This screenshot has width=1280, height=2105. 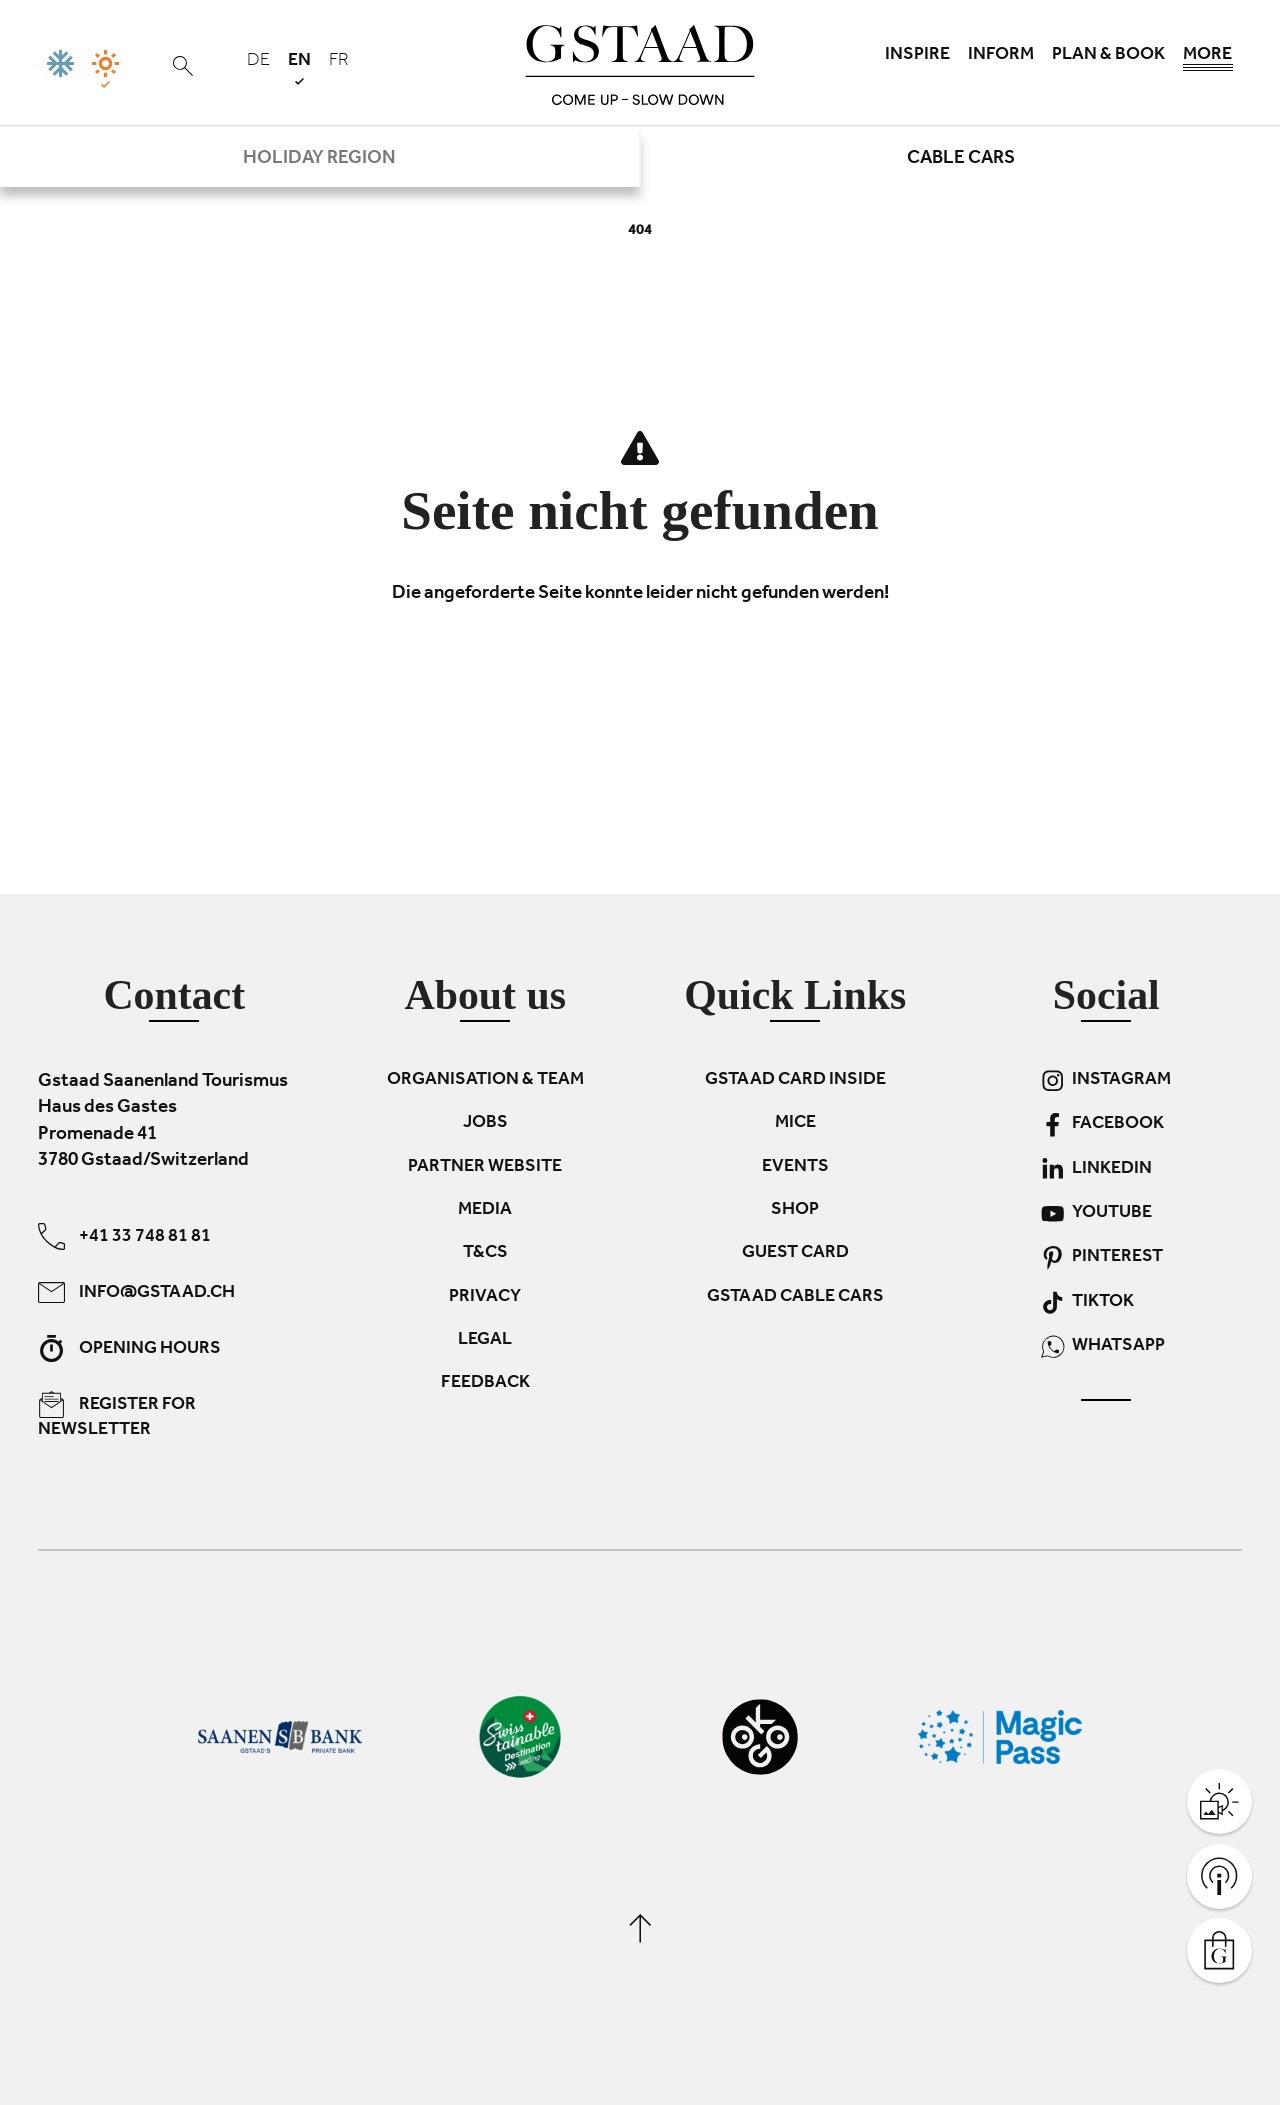 What do you see at coordinates (299, 68) in the screenshot?
I see `en` at bounding box center [299, 68].